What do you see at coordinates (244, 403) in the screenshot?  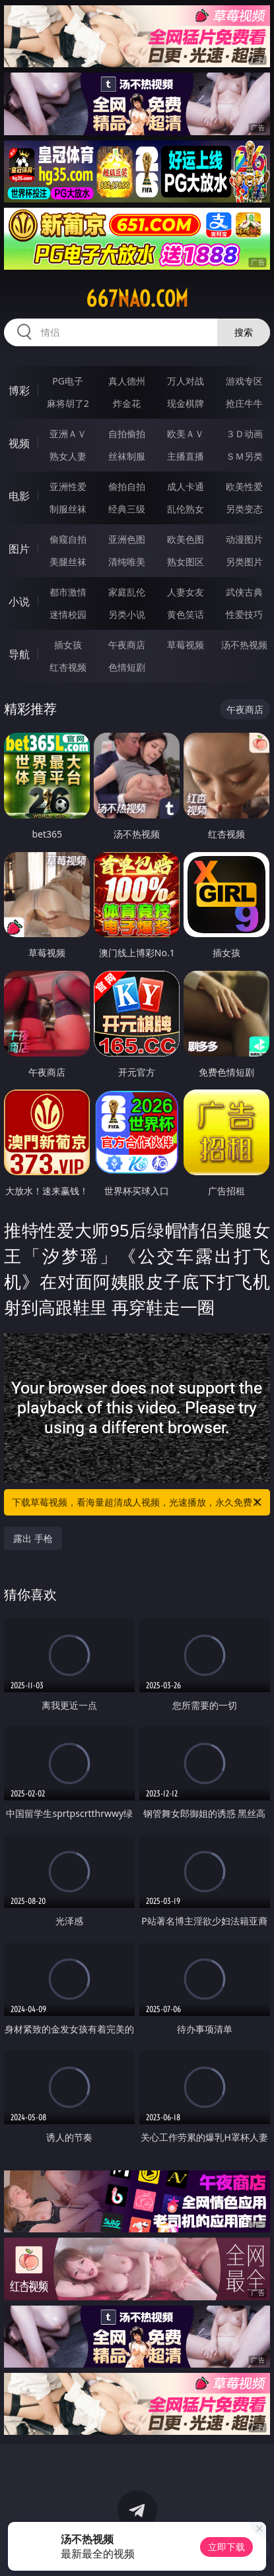 I see `抢庄牛牛` at bounding box center [244, 403].